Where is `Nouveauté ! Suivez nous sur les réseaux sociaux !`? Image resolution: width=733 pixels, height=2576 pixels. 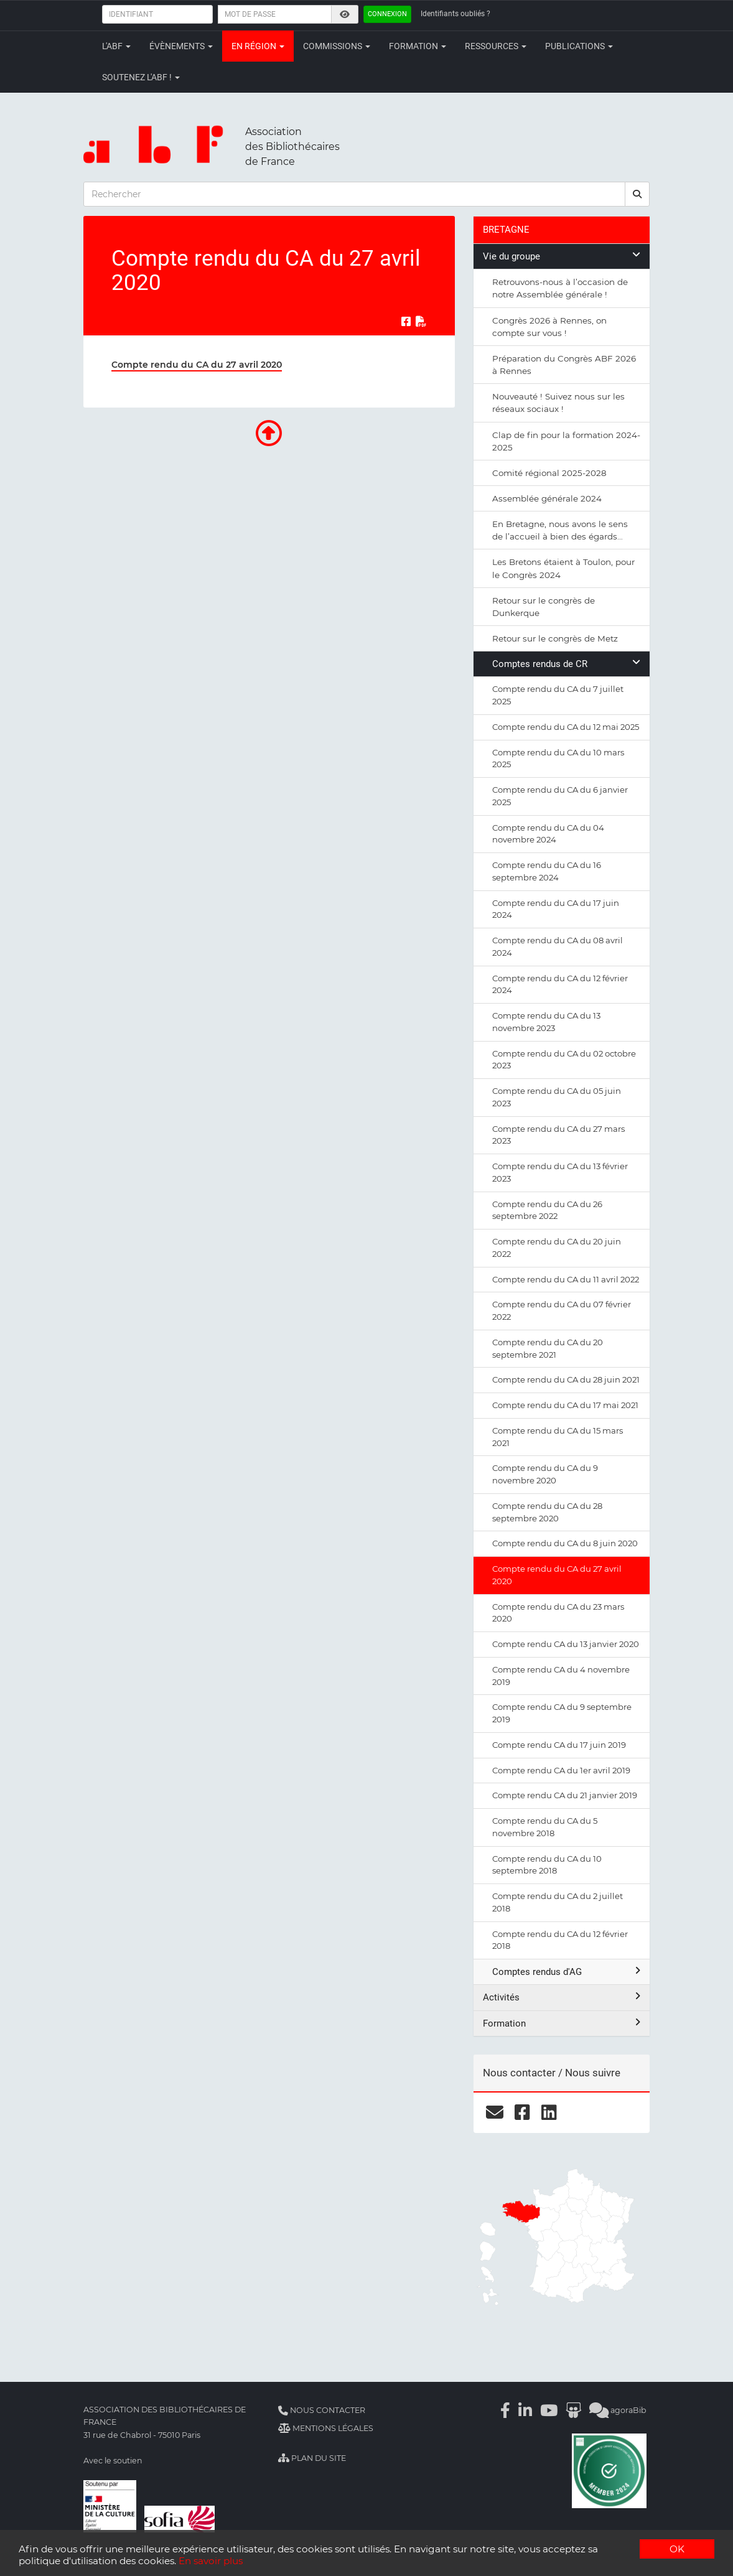 Nouveauté ! Suivez nous sur les réseaux sociaux ! is located at coordinates (558, 402).